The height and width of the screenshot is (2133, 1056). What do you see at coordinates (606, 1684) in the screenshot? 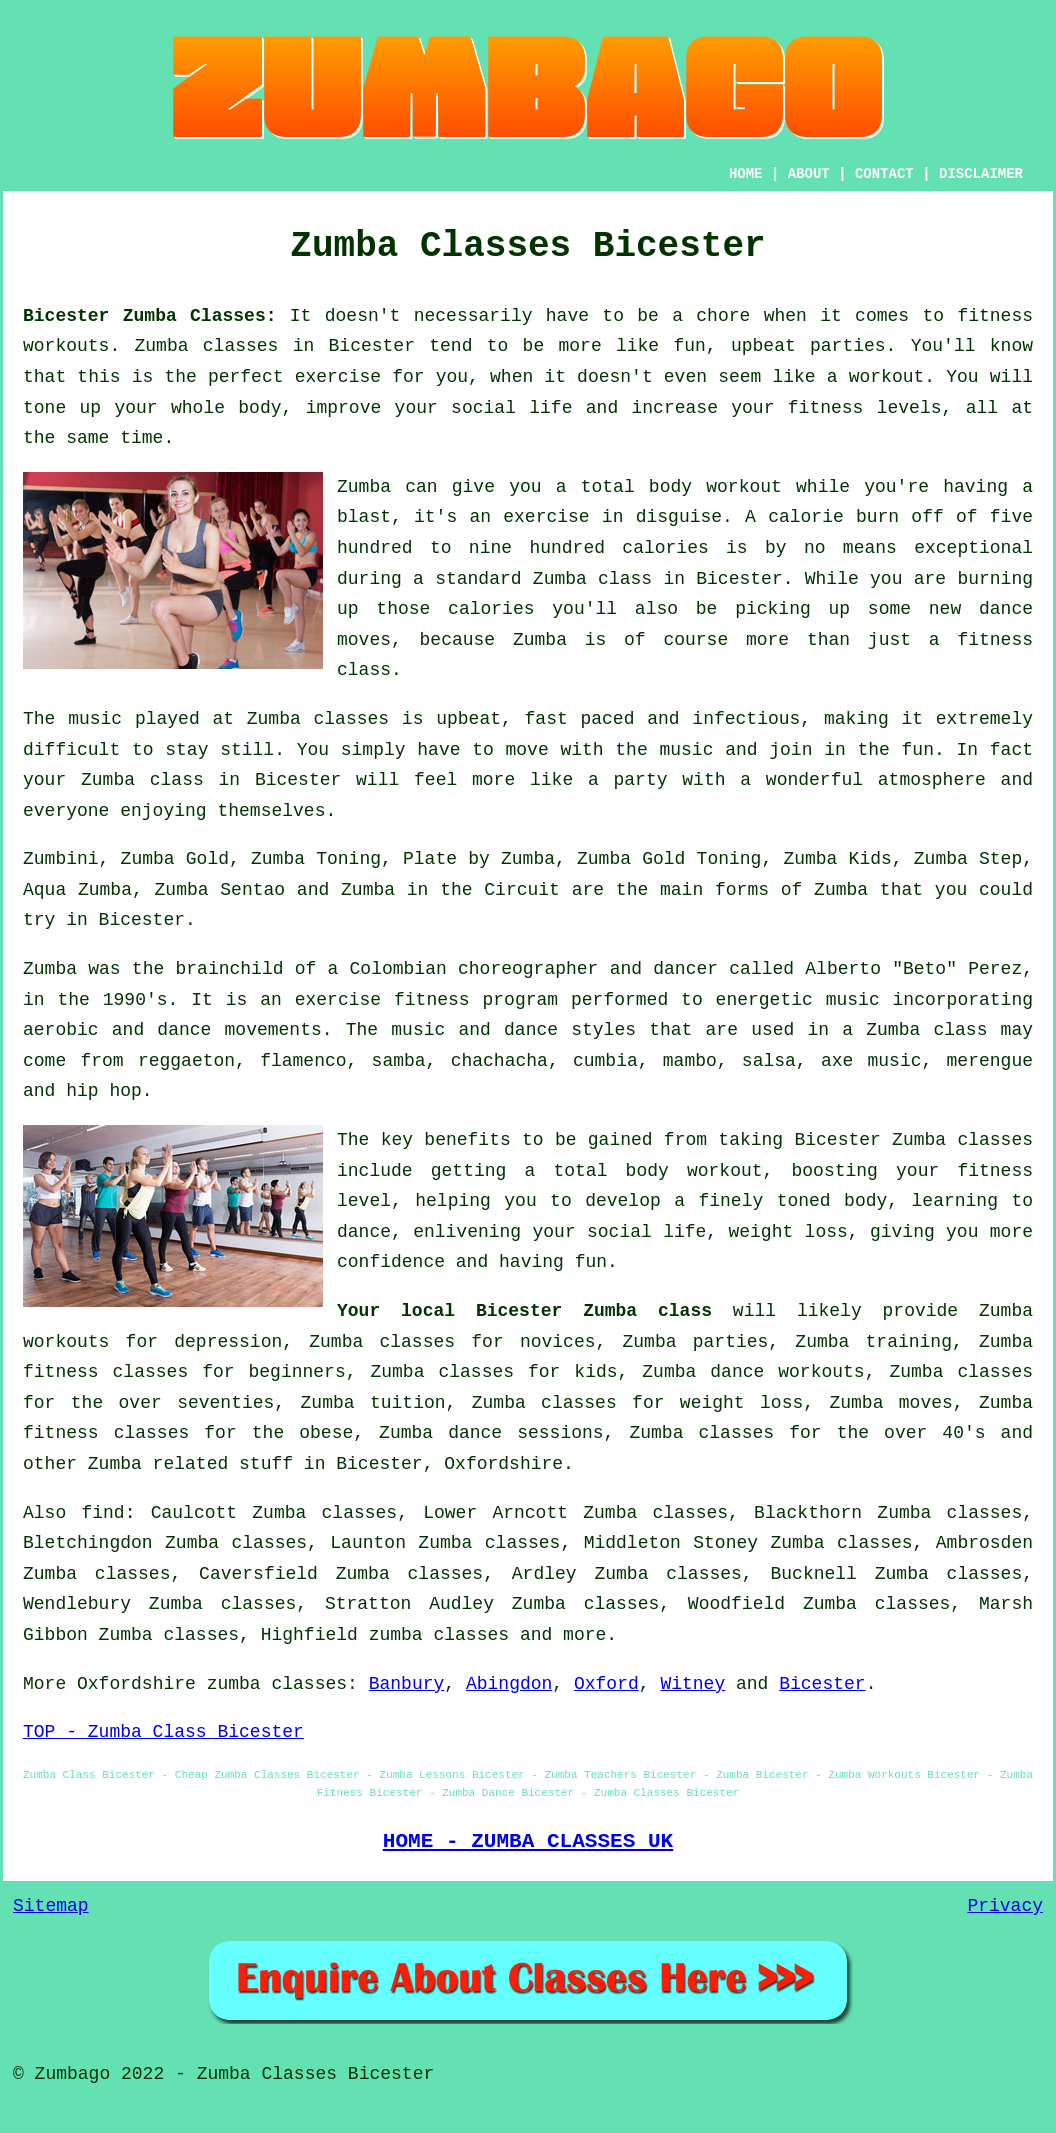
I see `Oxford` at bounding box center [606, 1684].